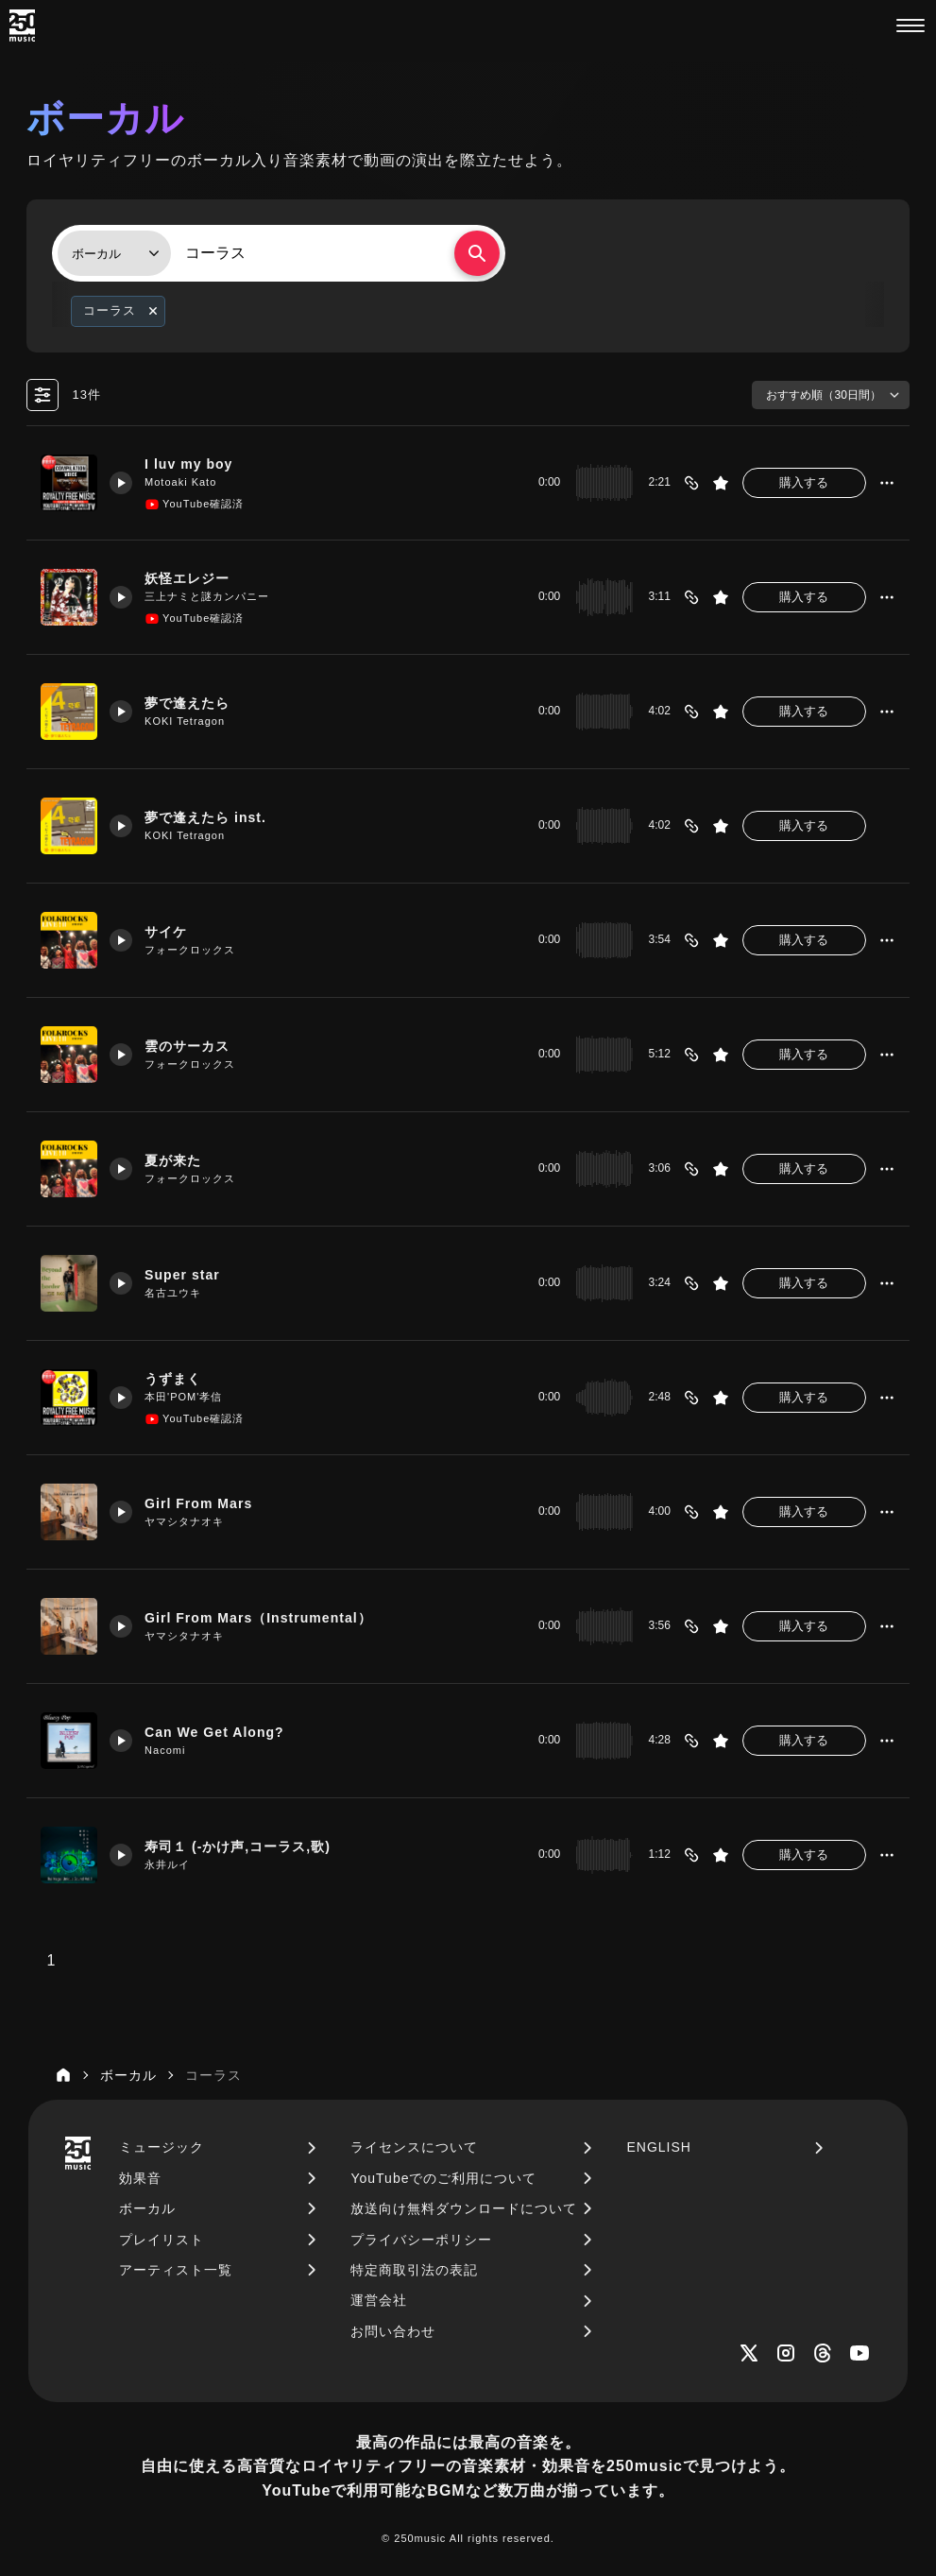 The height and width of the screenshot is (2576, 936). What do you see at coordinates (171, 1865) in the screenshot?
I see `永井ルイ` at bounding box center [171, 1865].